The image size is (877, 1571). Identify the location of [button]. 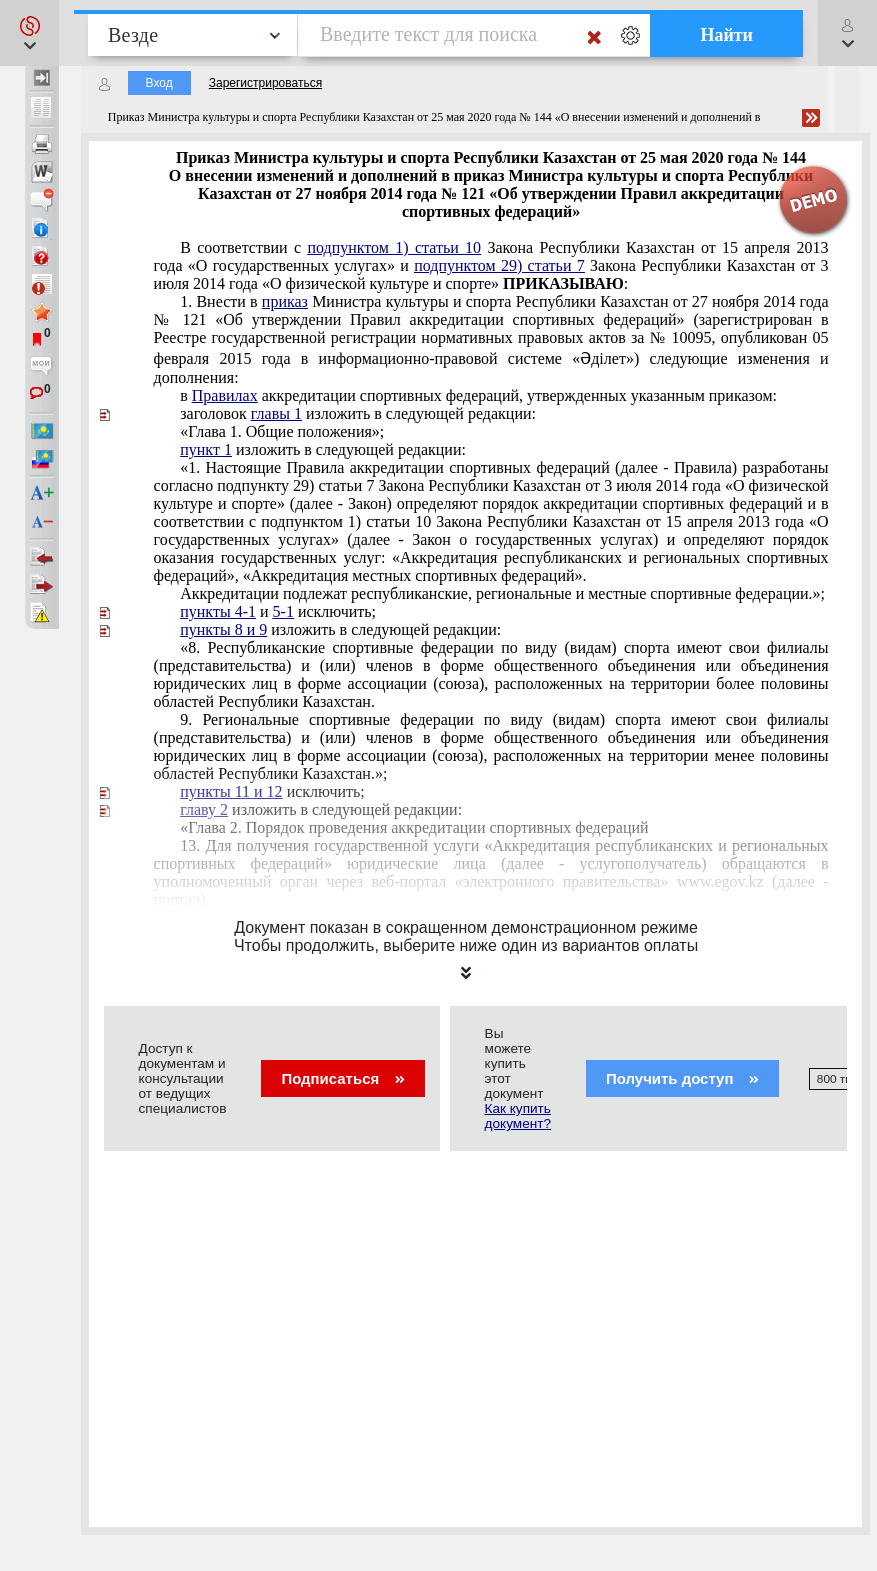
(29, 33).